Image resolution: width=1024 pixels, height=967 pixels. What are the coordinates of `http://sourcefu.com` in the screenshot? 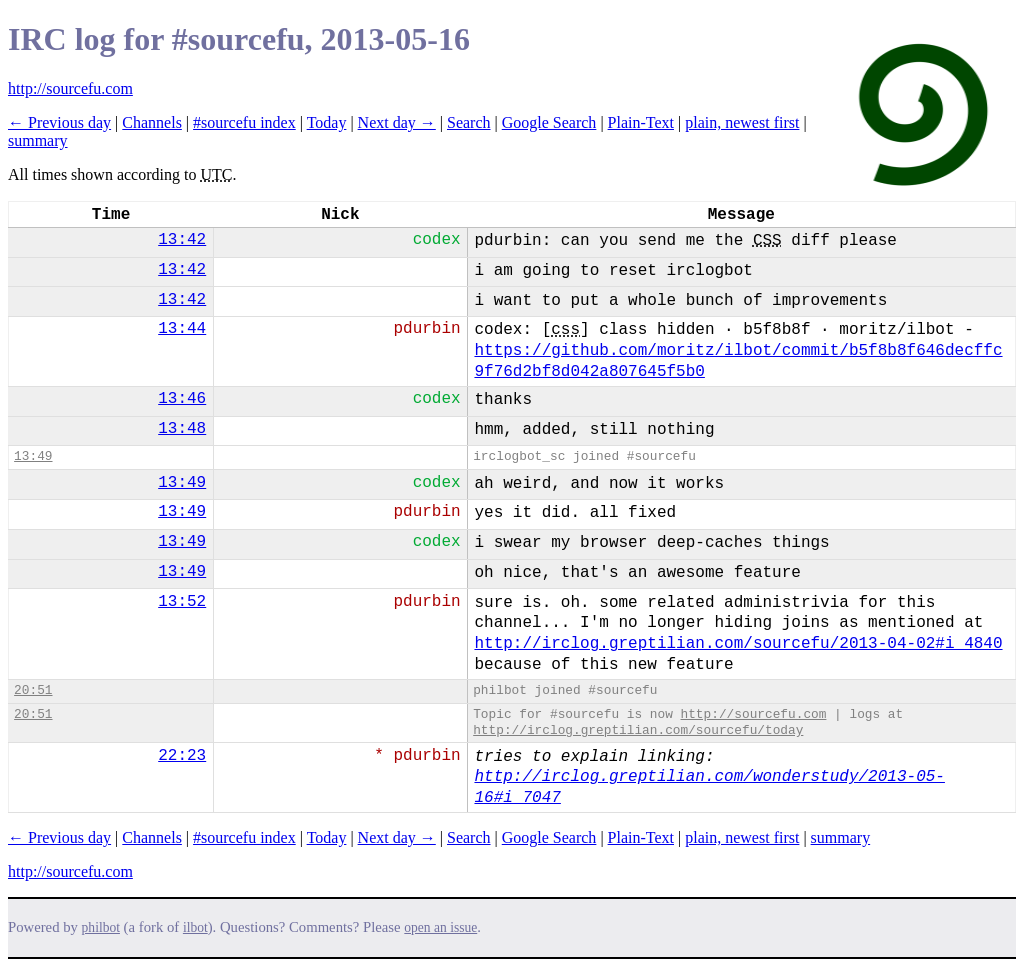 It's located at (70, 88).